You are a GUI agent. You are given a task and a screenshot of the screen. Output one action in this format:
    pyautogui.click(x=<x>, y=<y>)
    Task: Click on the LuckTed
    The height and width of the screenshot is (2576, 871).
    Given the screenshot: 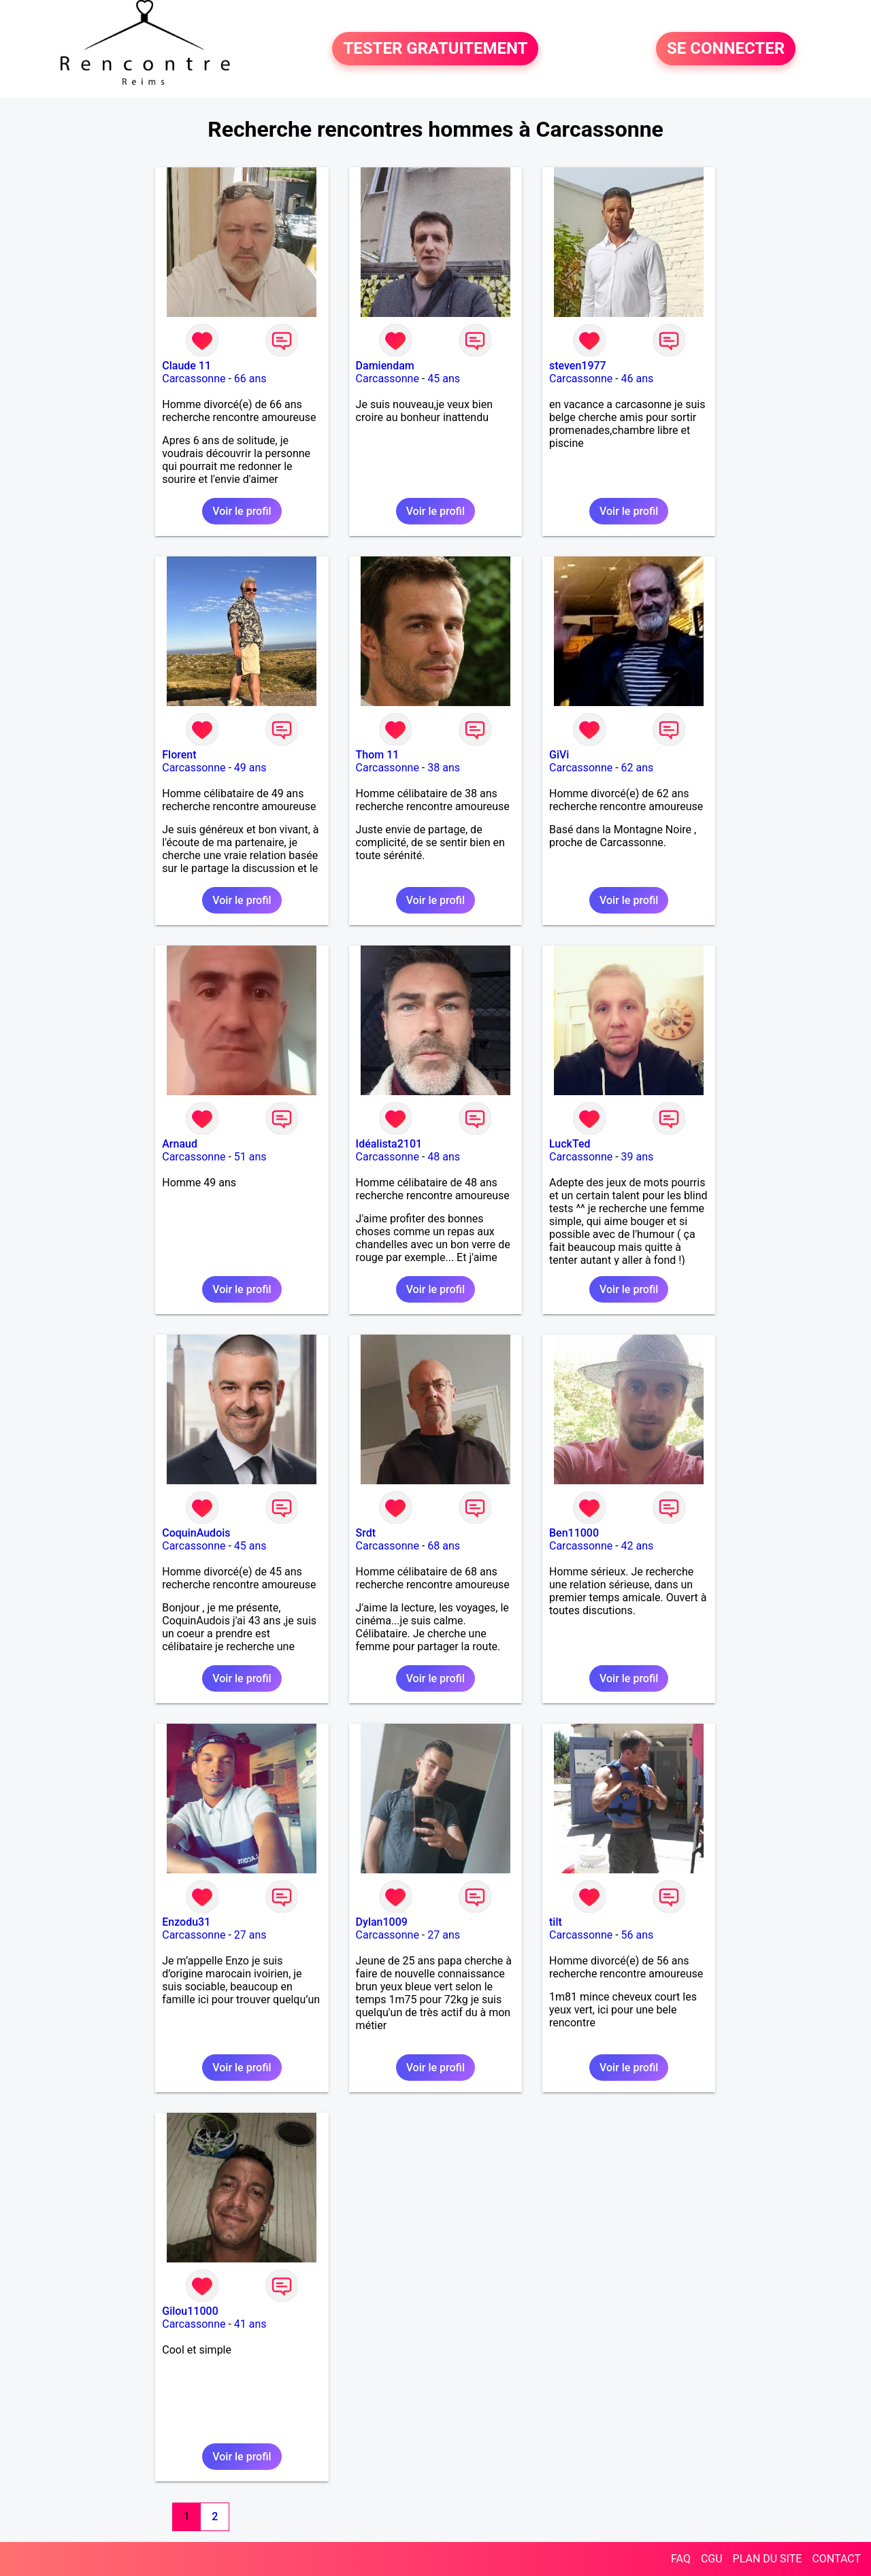 What is the action you would take?
    pyautogui.click(x=570, y=1143)
    